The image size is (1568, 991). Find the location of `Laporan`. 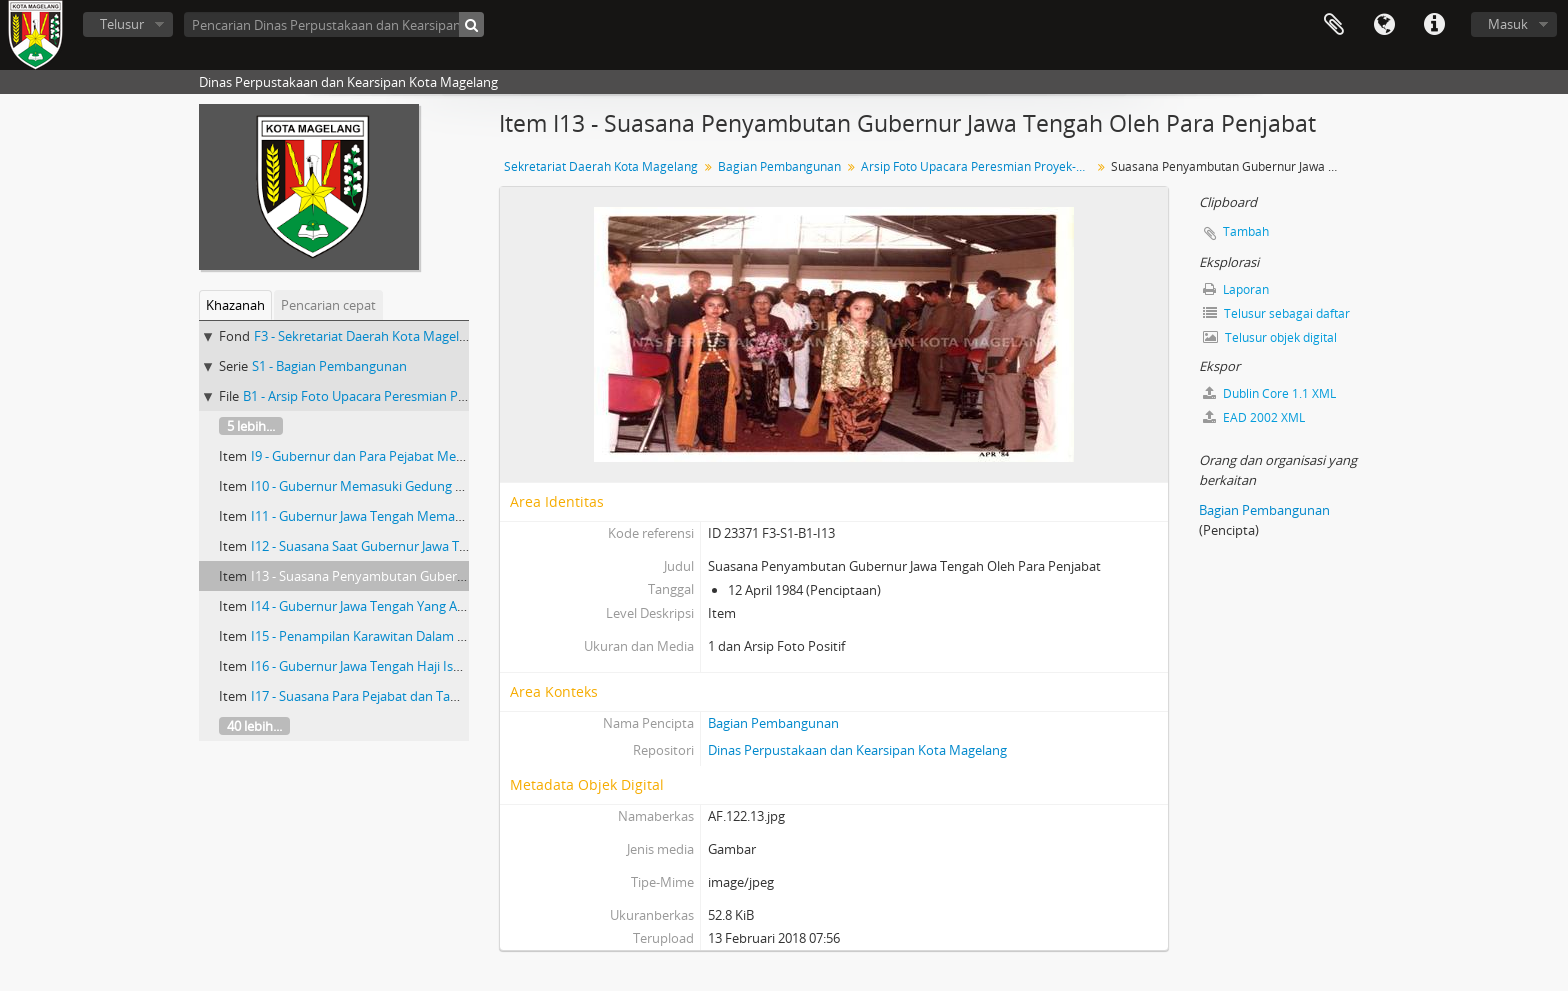

Laporan is located at coordinates (1236, 289).